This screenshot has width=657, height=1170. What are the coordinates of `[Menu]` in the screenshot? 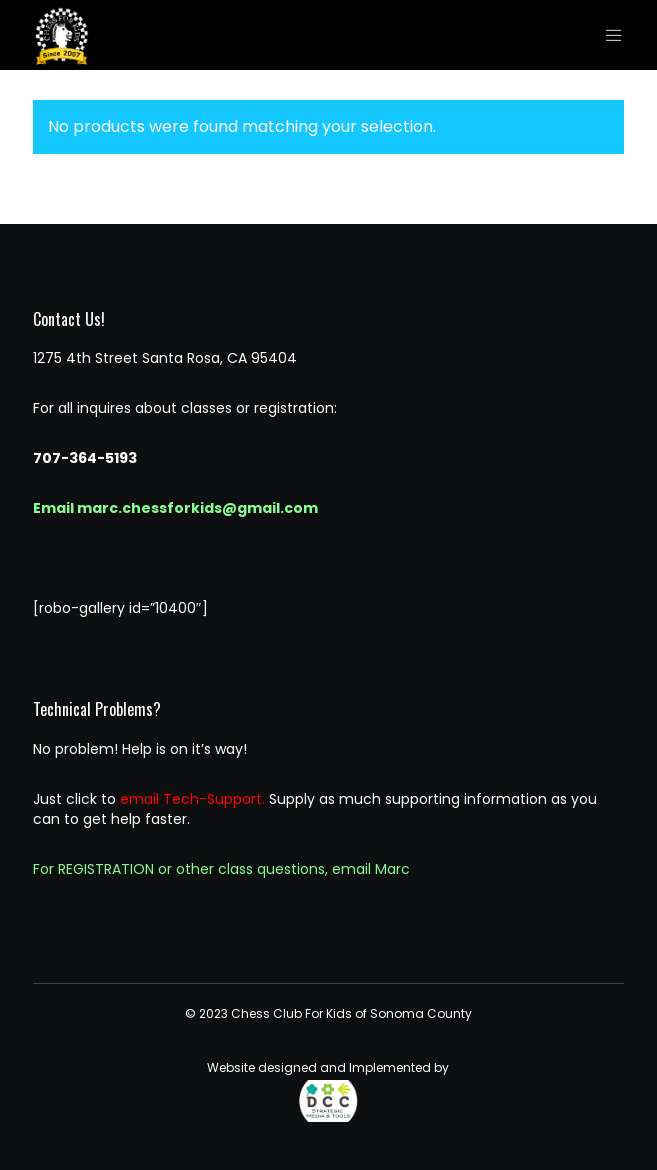 It's located at (608, 35).